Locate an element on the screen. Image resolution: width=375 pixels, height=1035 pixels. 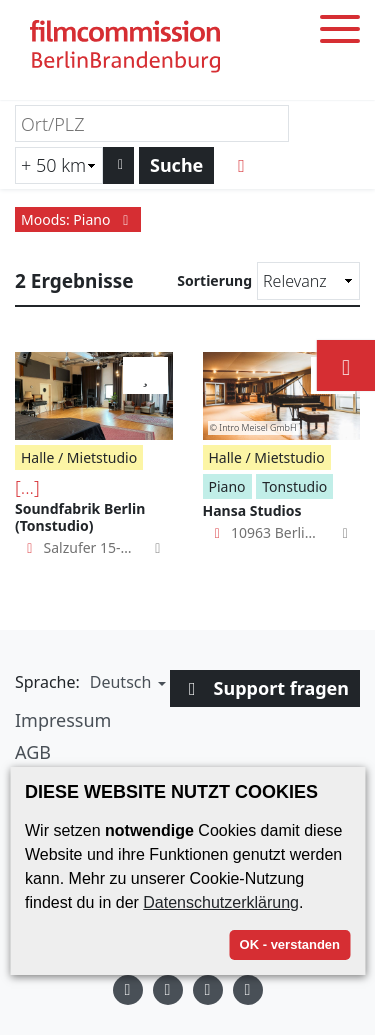
Suche is located at coordinates (176, 165).